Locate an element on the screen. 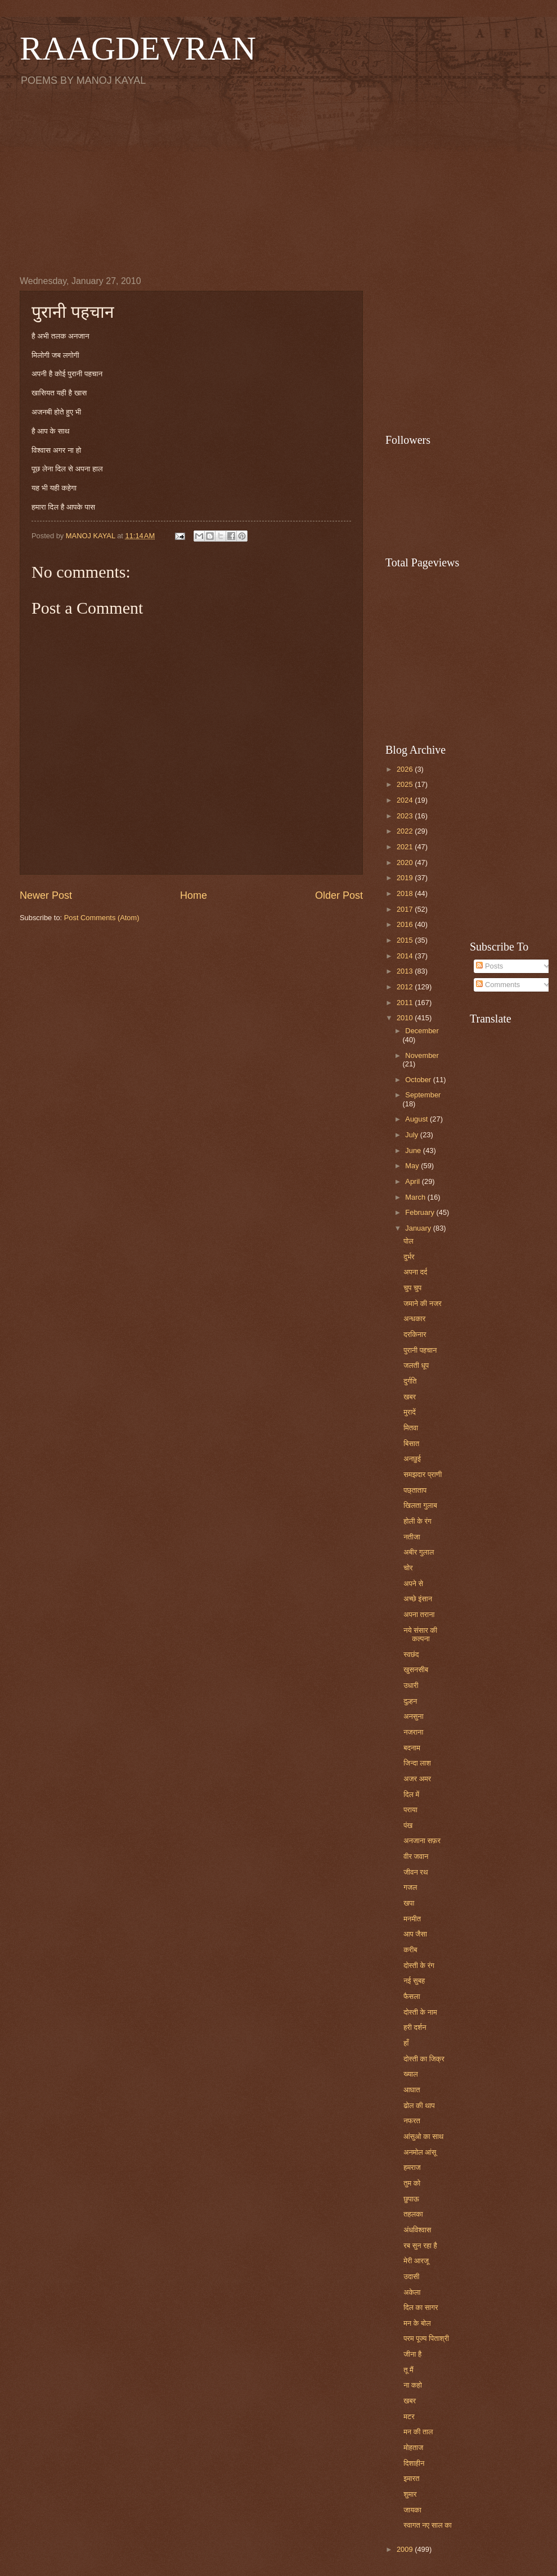  2024 is located at coordinates (406, 800).